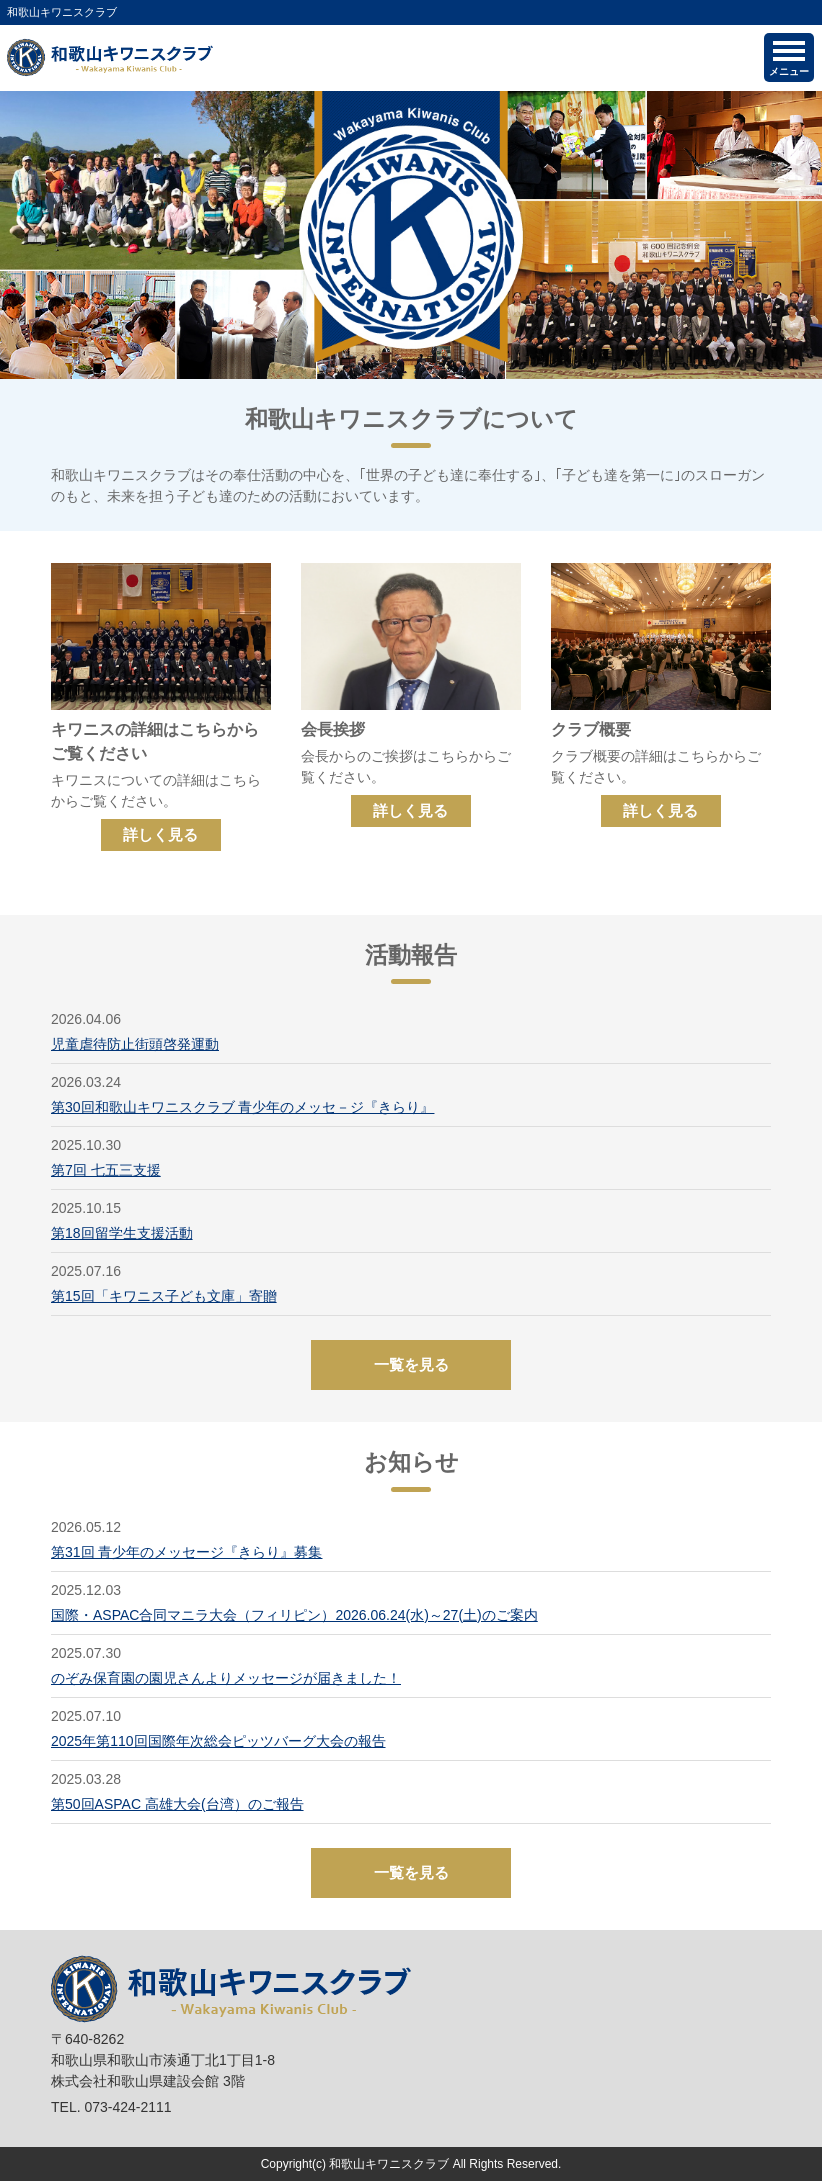 This screenshot has height=2181, width=822. What do you see at coordinates (127, 2107) in the screenshot?
I see `073-424-2111` at bounding box center [127, 2107].